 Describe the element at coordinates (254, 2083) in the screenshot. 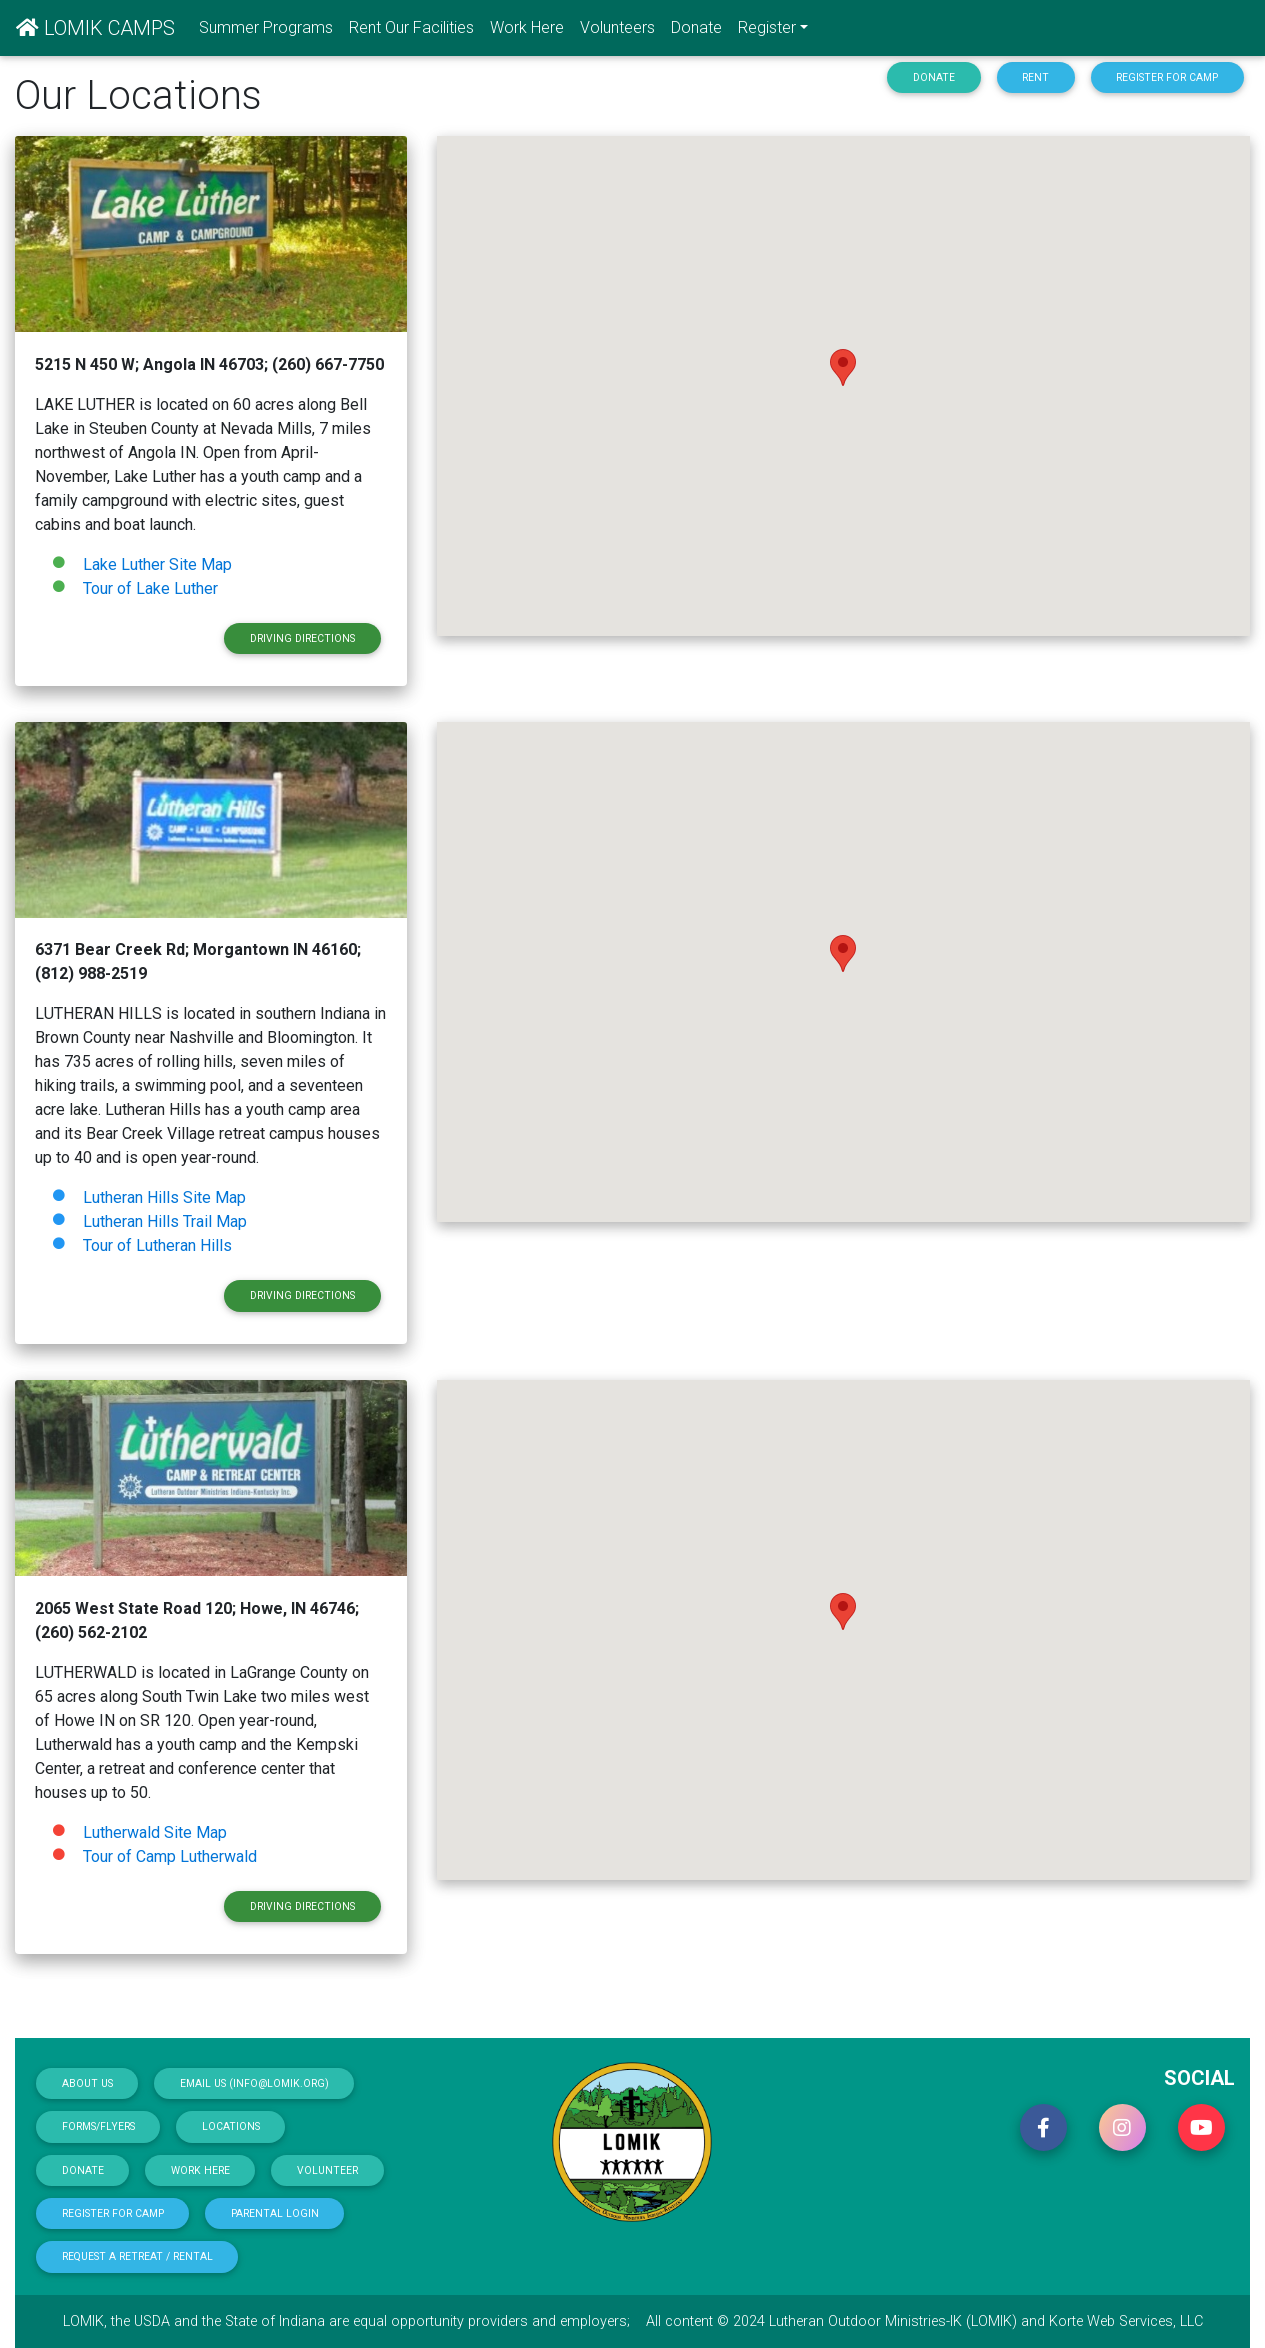

I see `Email Us (info@lomik.org)` at that location.